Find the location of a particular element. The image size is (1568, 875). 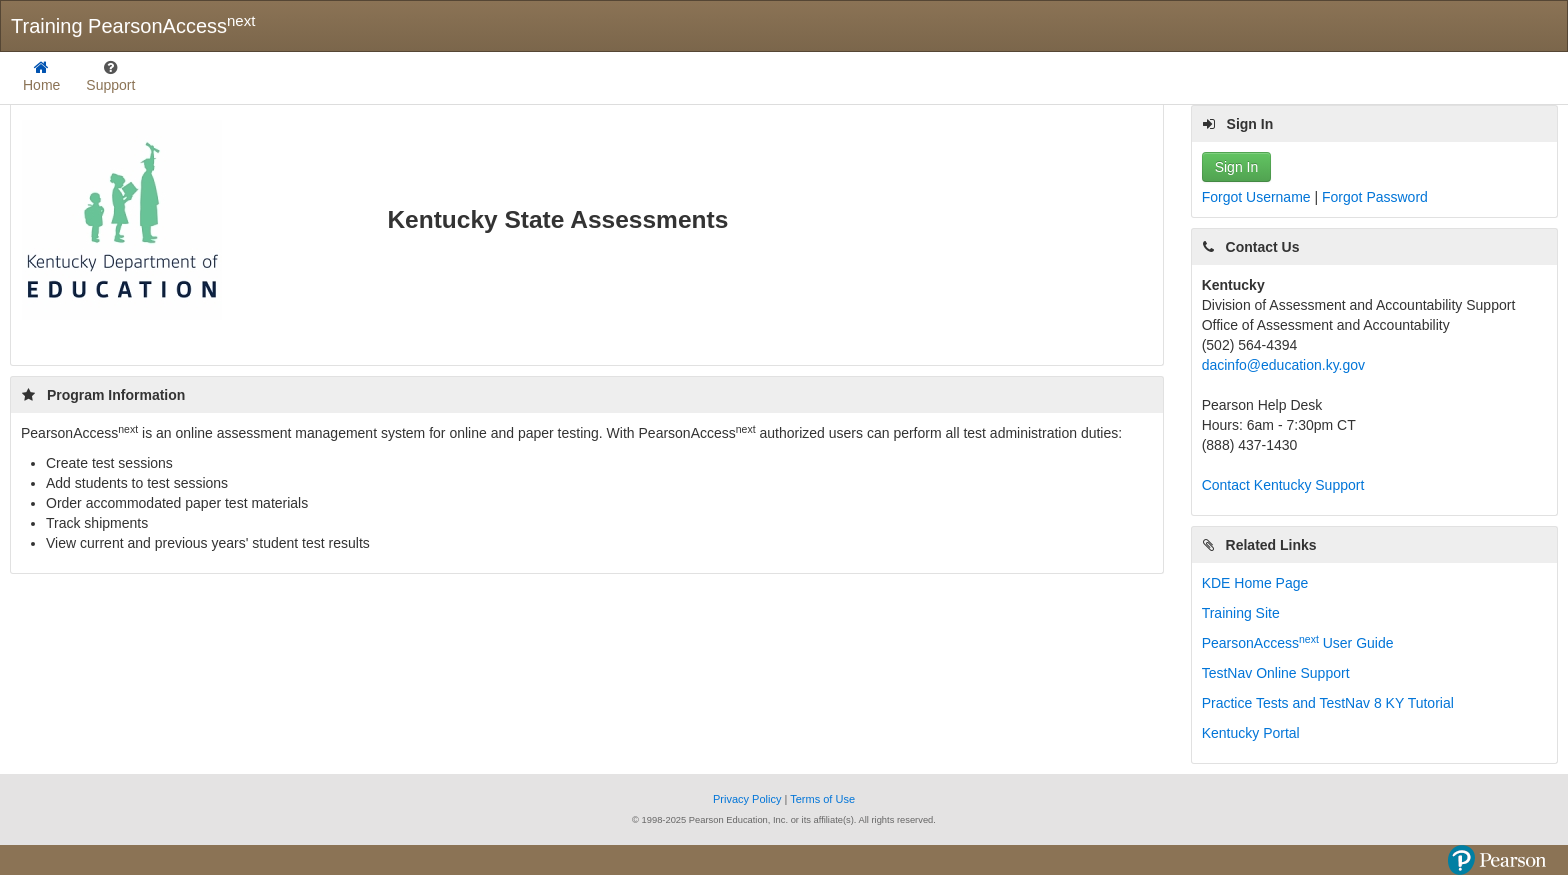

Privacy Policy is located at coordinates (749, 799).